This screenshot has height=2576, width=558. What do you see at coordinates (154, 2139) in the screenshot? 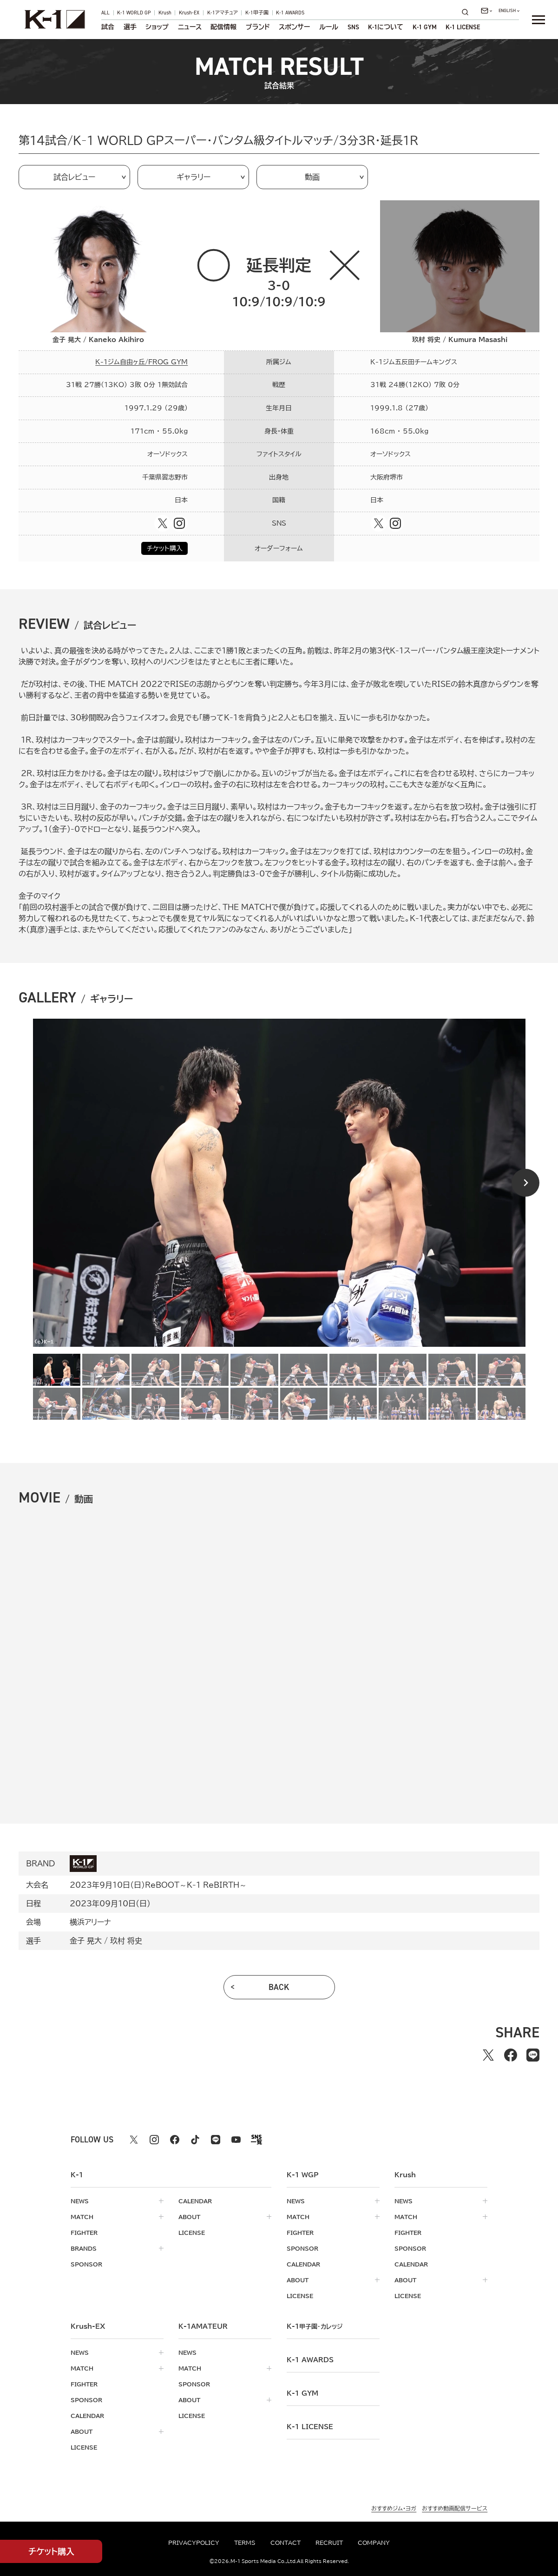
I see `[instagram k1 公式アカウント]` at bounding box center [154, 2139].